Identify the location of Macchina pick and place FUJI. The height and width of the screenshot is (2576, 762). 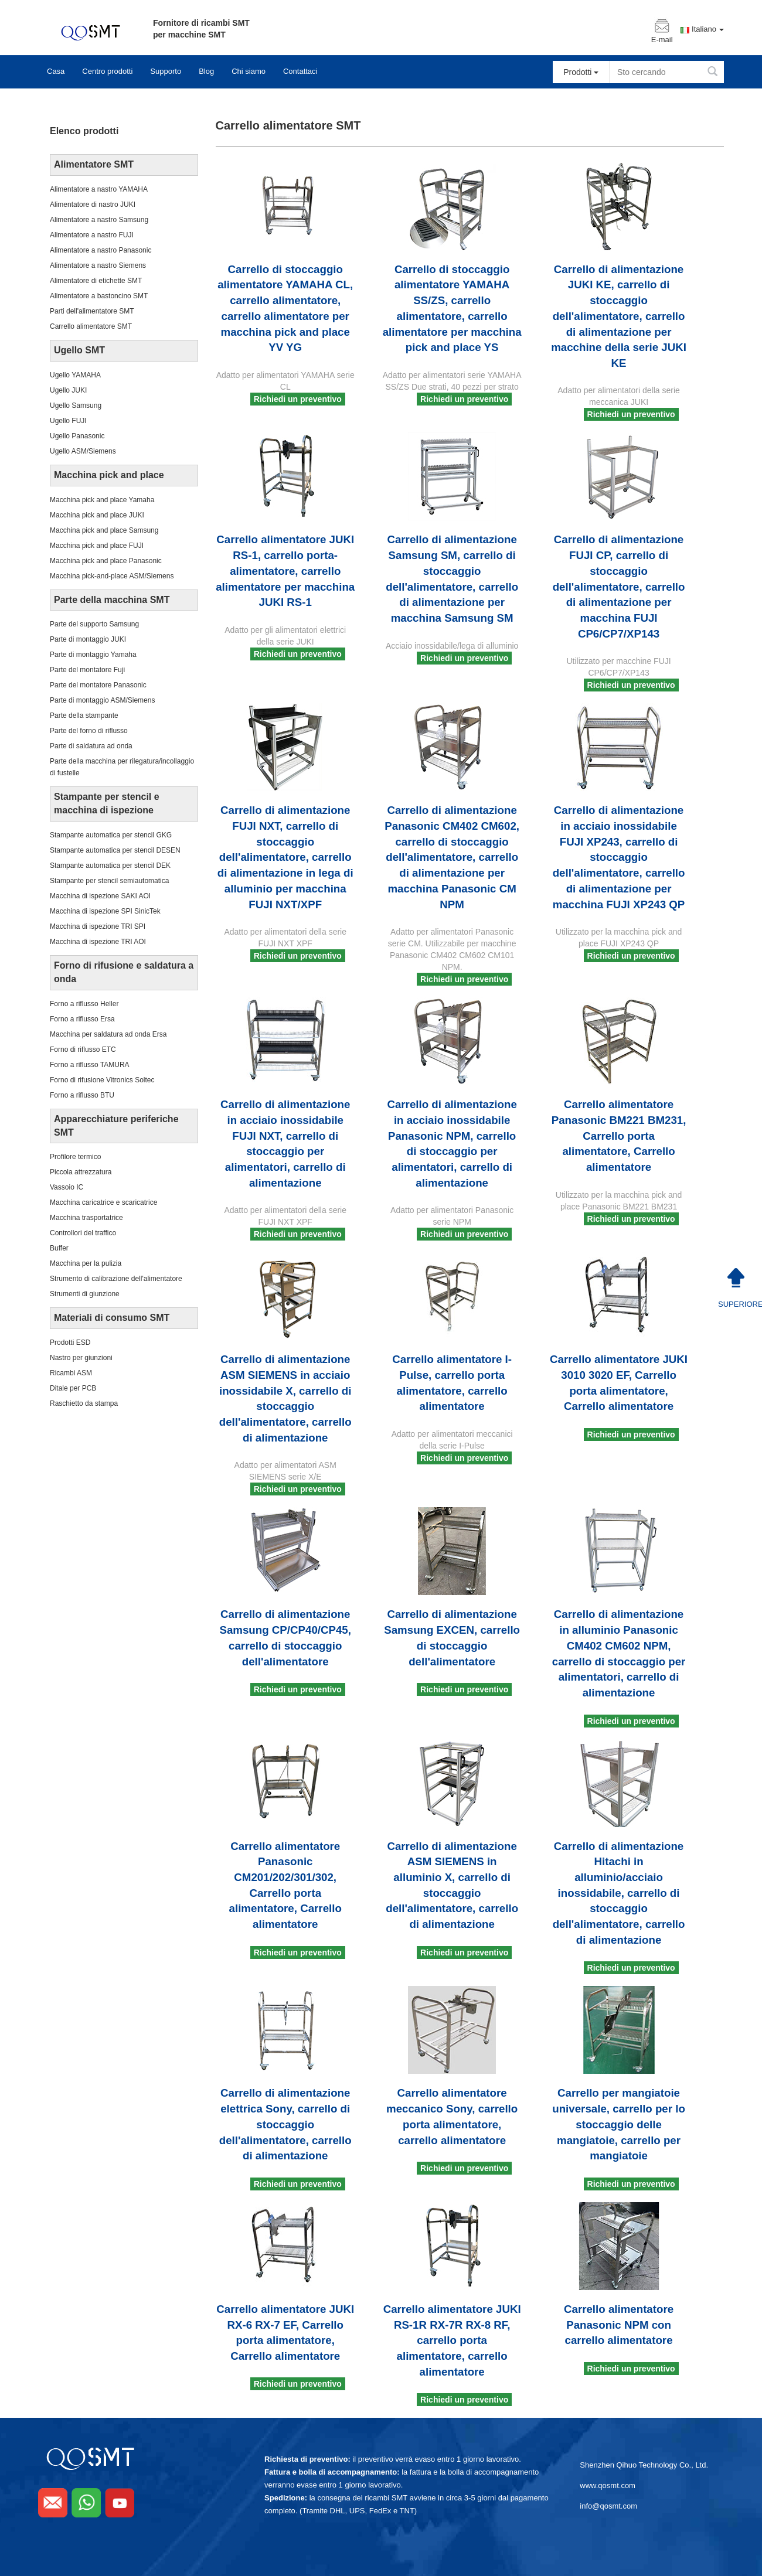
(97, 545).